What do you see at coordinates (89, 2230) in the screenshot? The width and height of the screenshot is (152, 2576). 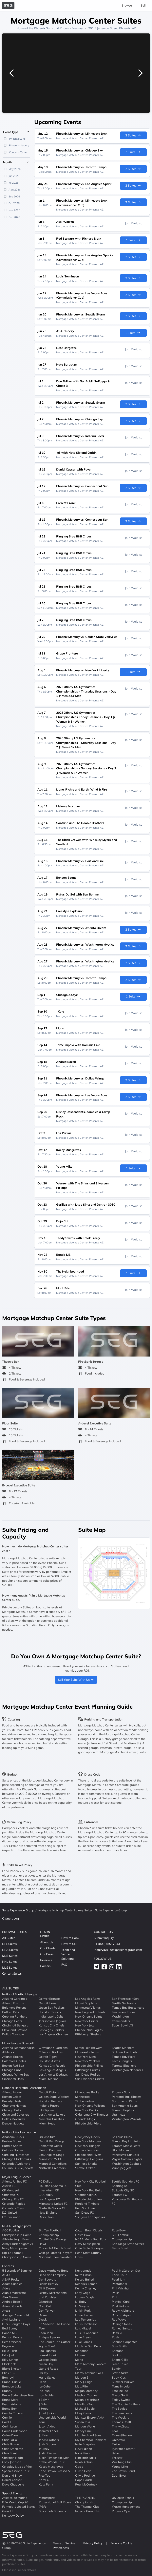 I see `Cotton Bowl Classic` at bounding box center [89, 2230].